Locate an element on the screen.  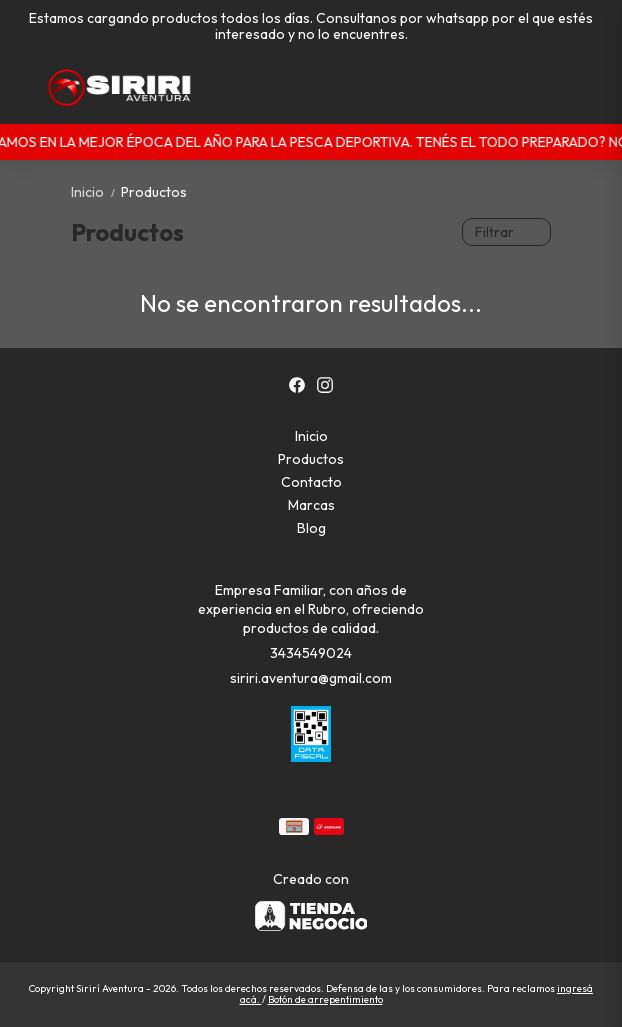
Marcas is located at coordinates (311, 505).